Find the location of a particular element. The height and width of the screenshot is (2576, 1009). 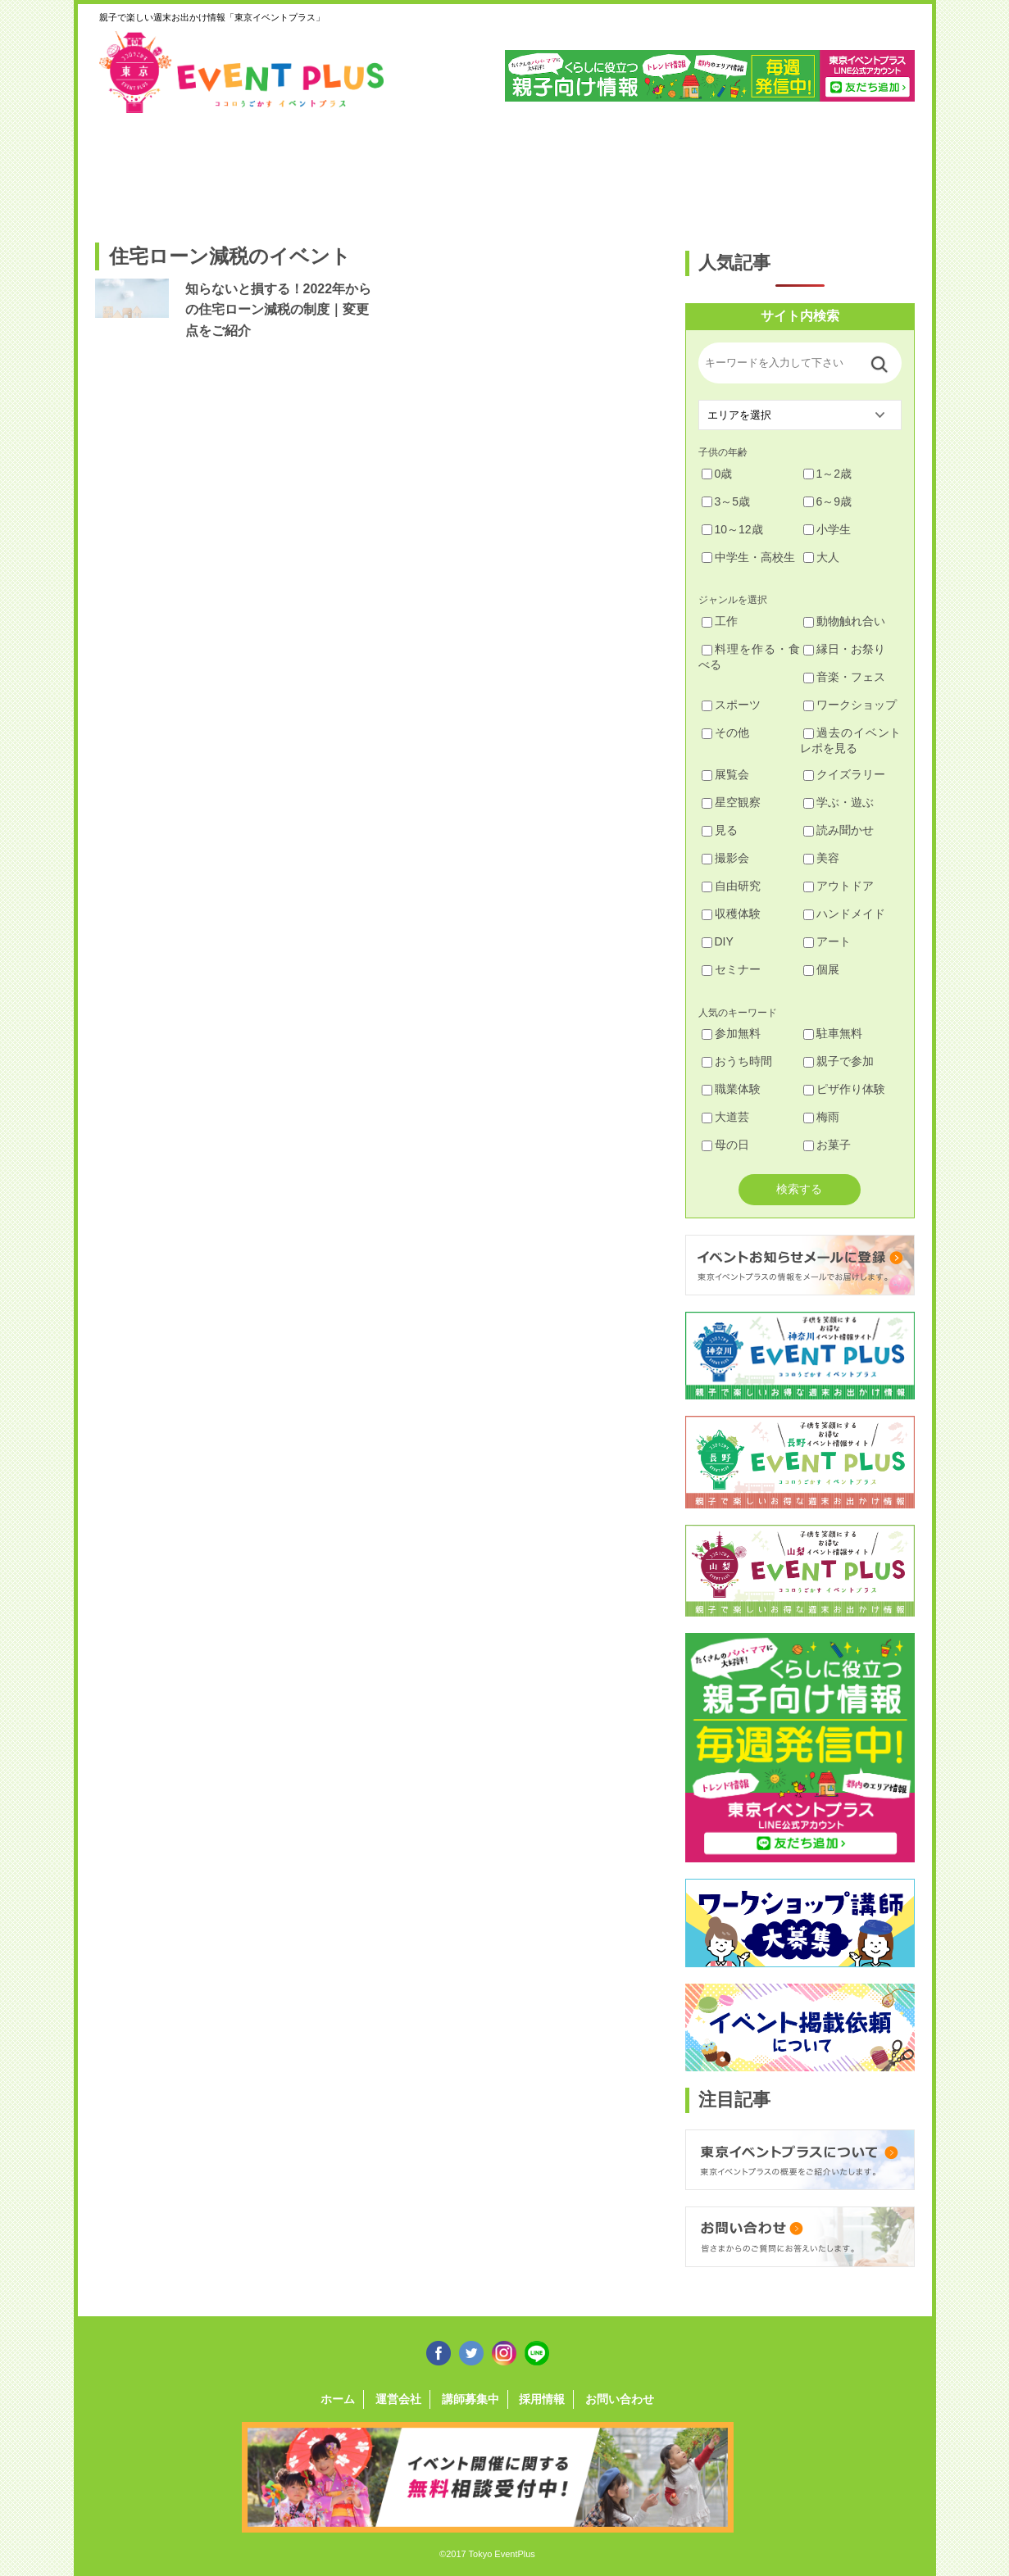

母の日 is located at coordinates (725, 1144).